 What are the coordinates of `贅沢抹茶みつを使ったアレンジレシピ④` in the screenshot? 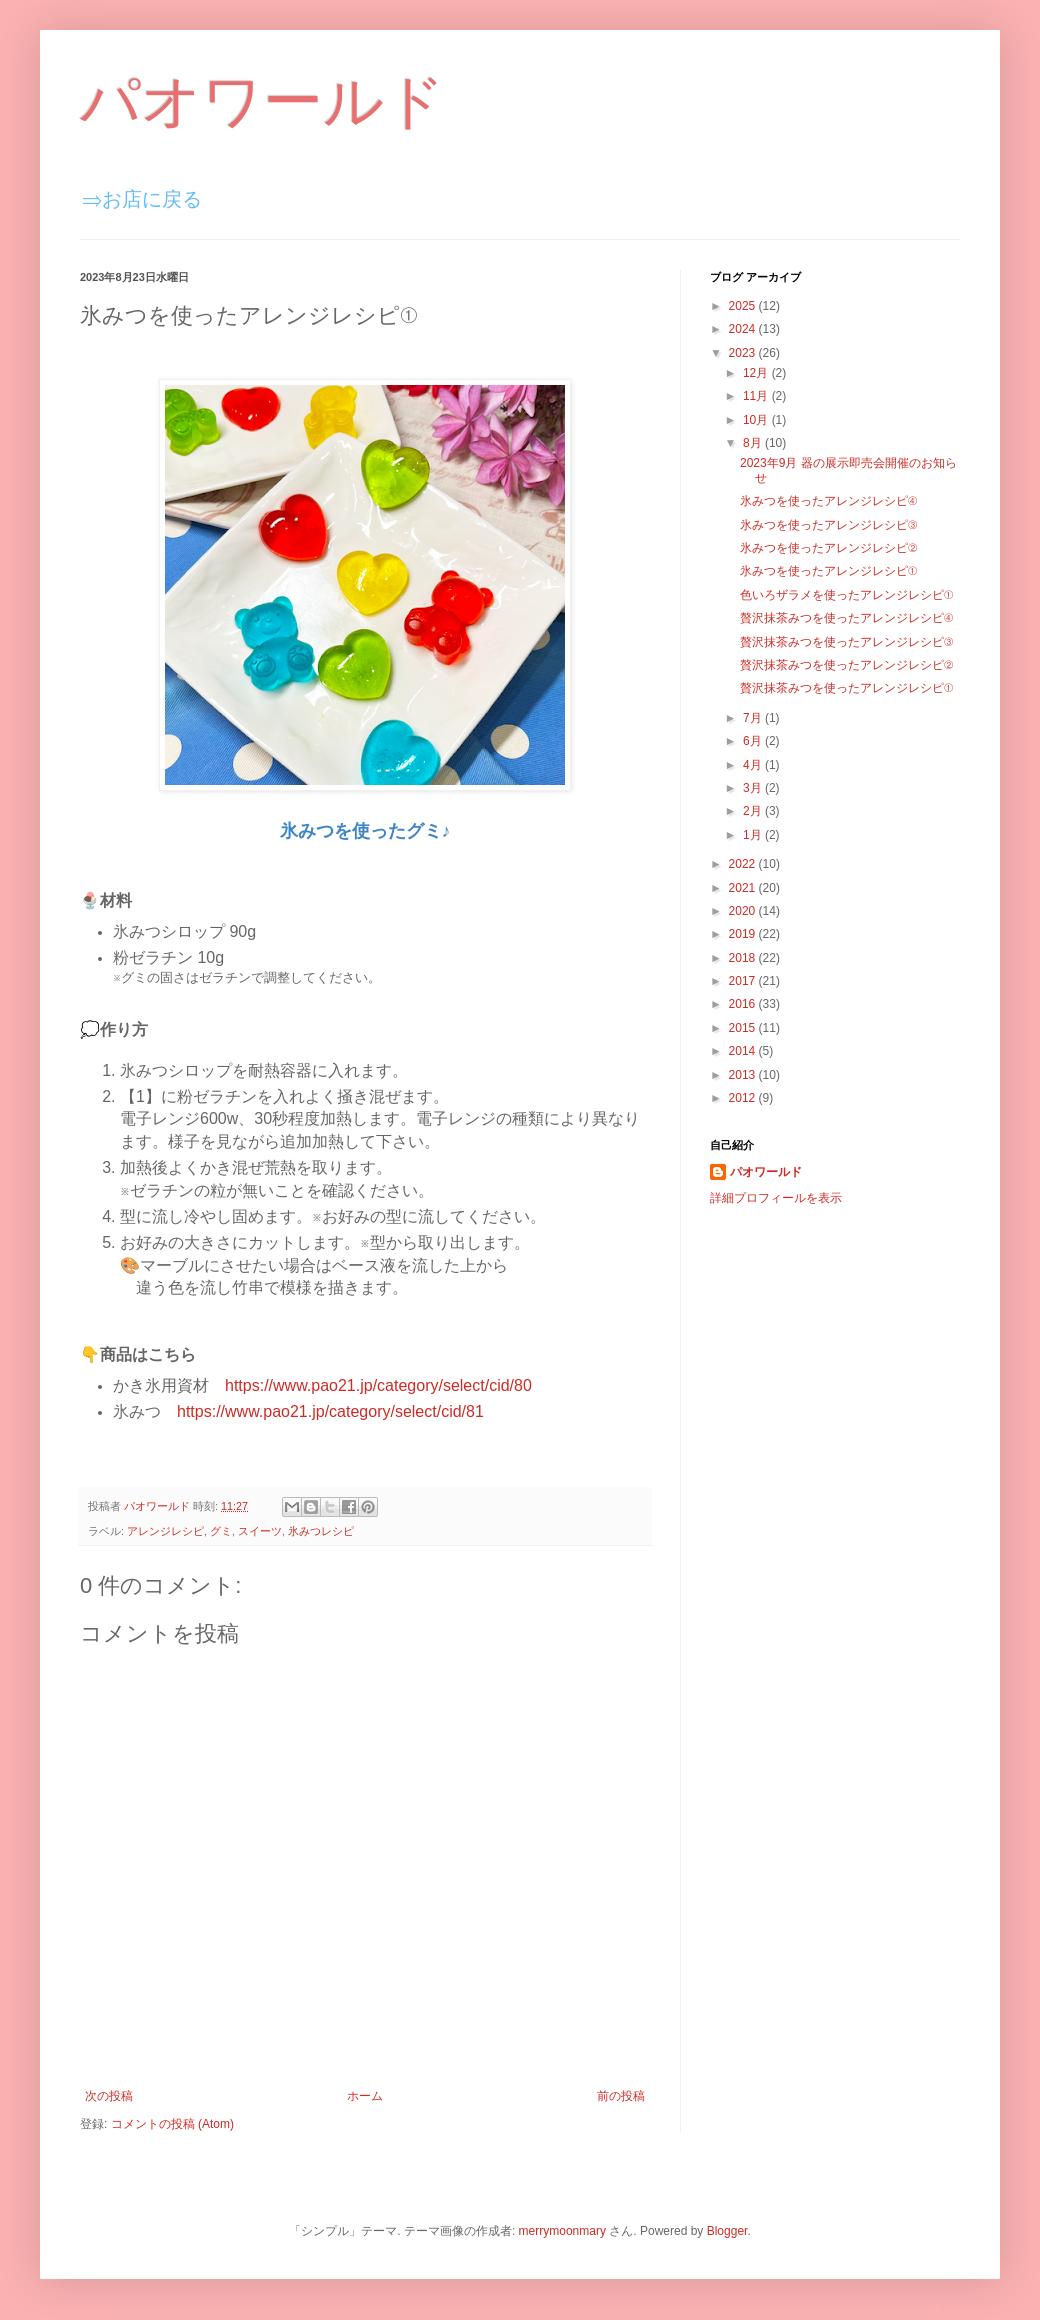 It's located at (846, 618).